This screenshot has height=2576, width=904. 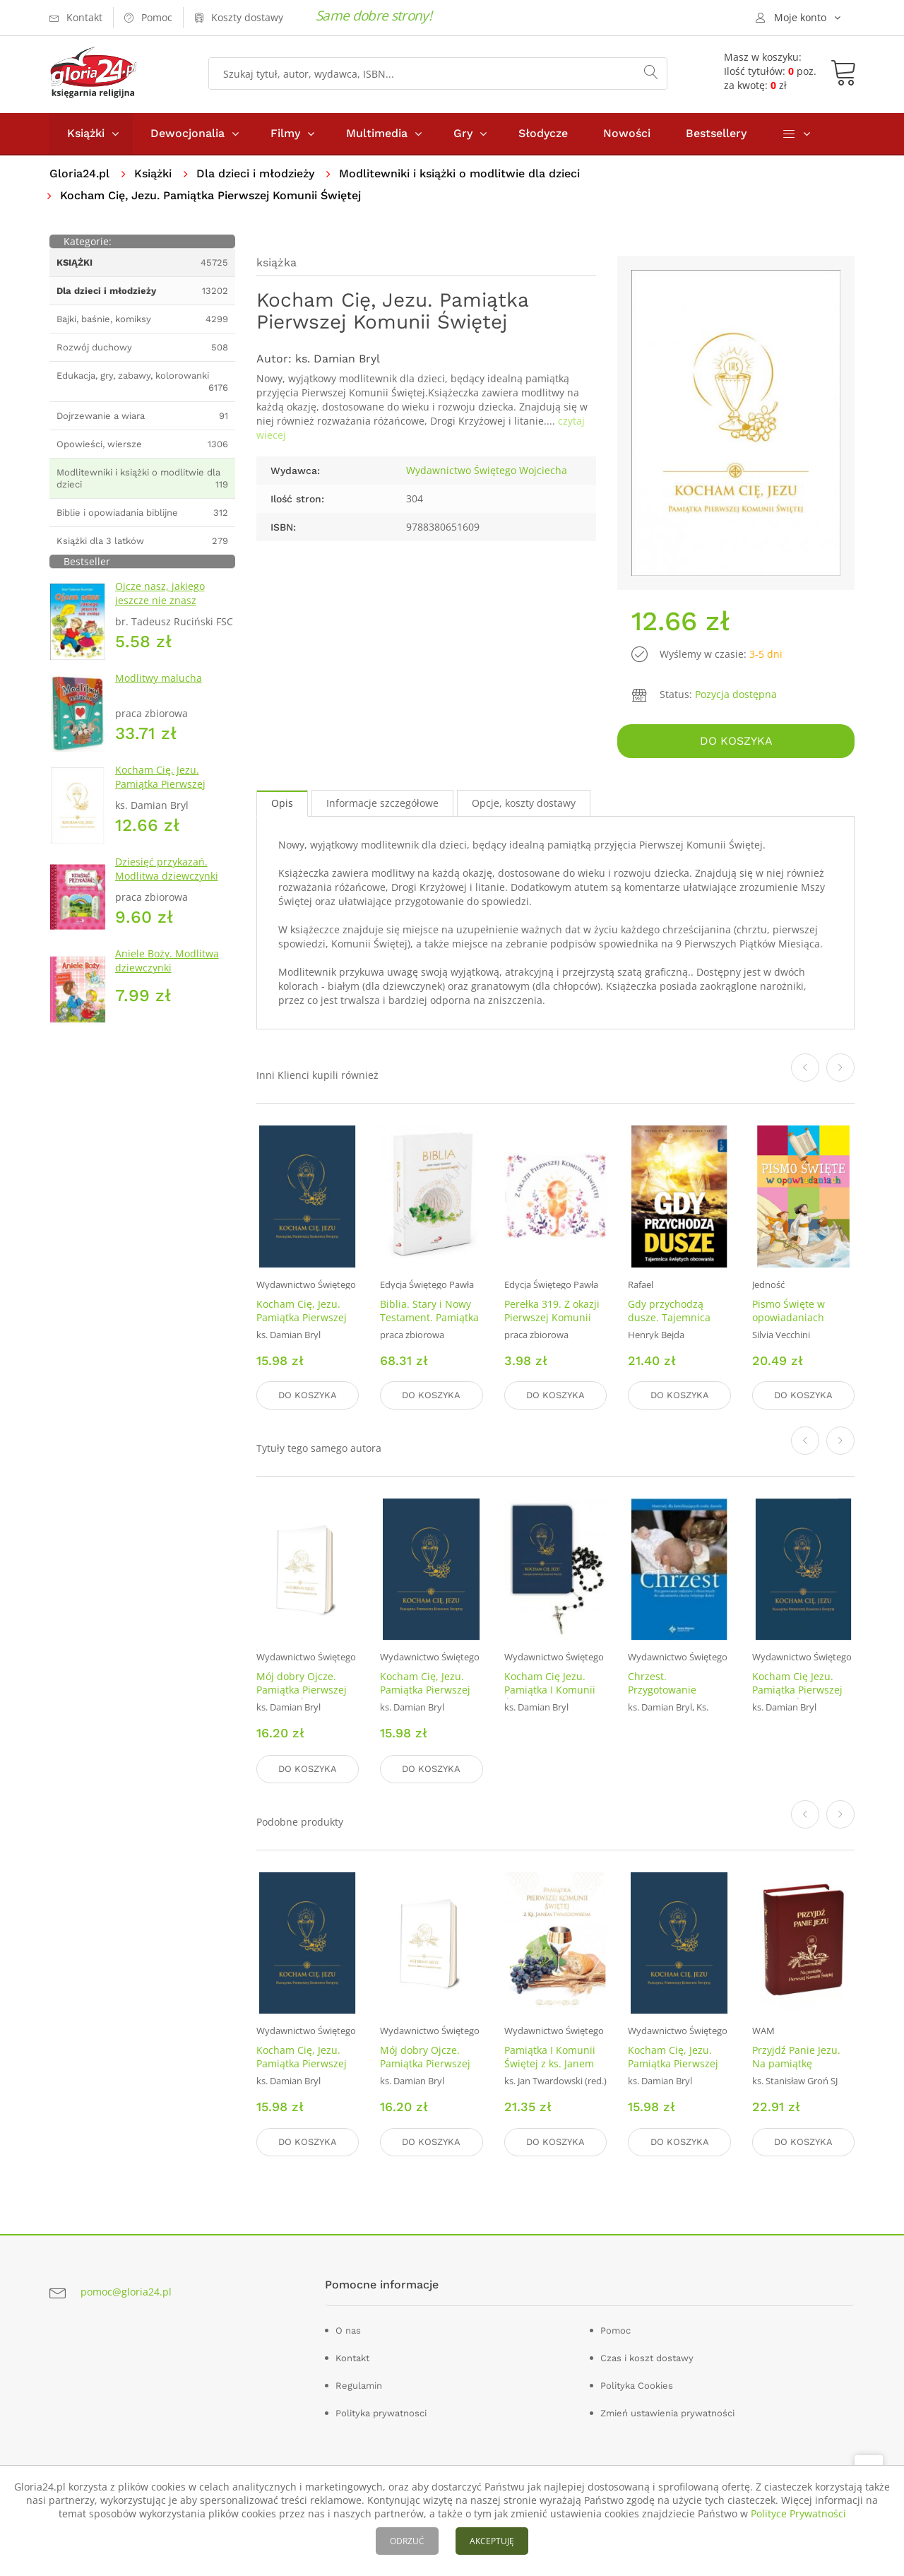 What do you see at coordinates (285, 133) in the screenshot?
I see `Filmy` at bounding box center [285, 133].